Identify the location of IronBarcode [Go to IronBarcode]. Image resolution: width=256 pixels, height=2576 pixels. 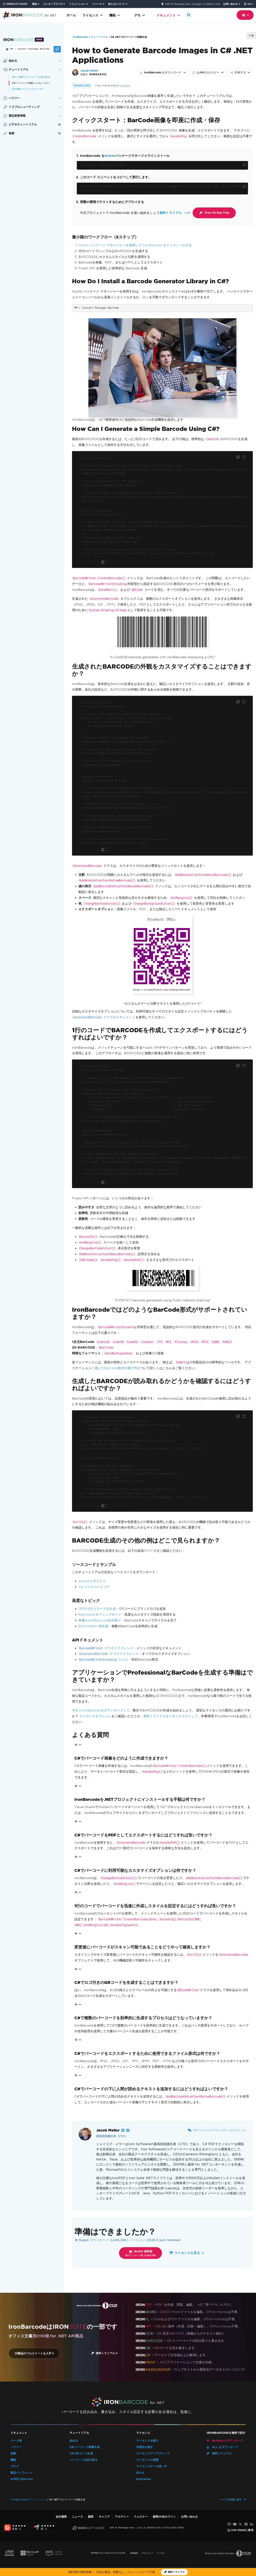
(18, 2499).